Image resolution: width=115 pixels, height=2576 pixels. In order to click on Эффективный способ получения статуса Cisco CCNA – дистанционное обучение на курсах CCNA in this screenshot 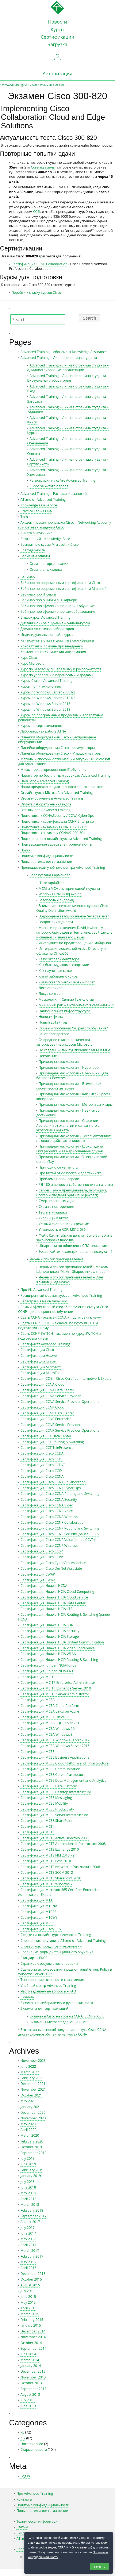, I will do `click(63, 2032)`.